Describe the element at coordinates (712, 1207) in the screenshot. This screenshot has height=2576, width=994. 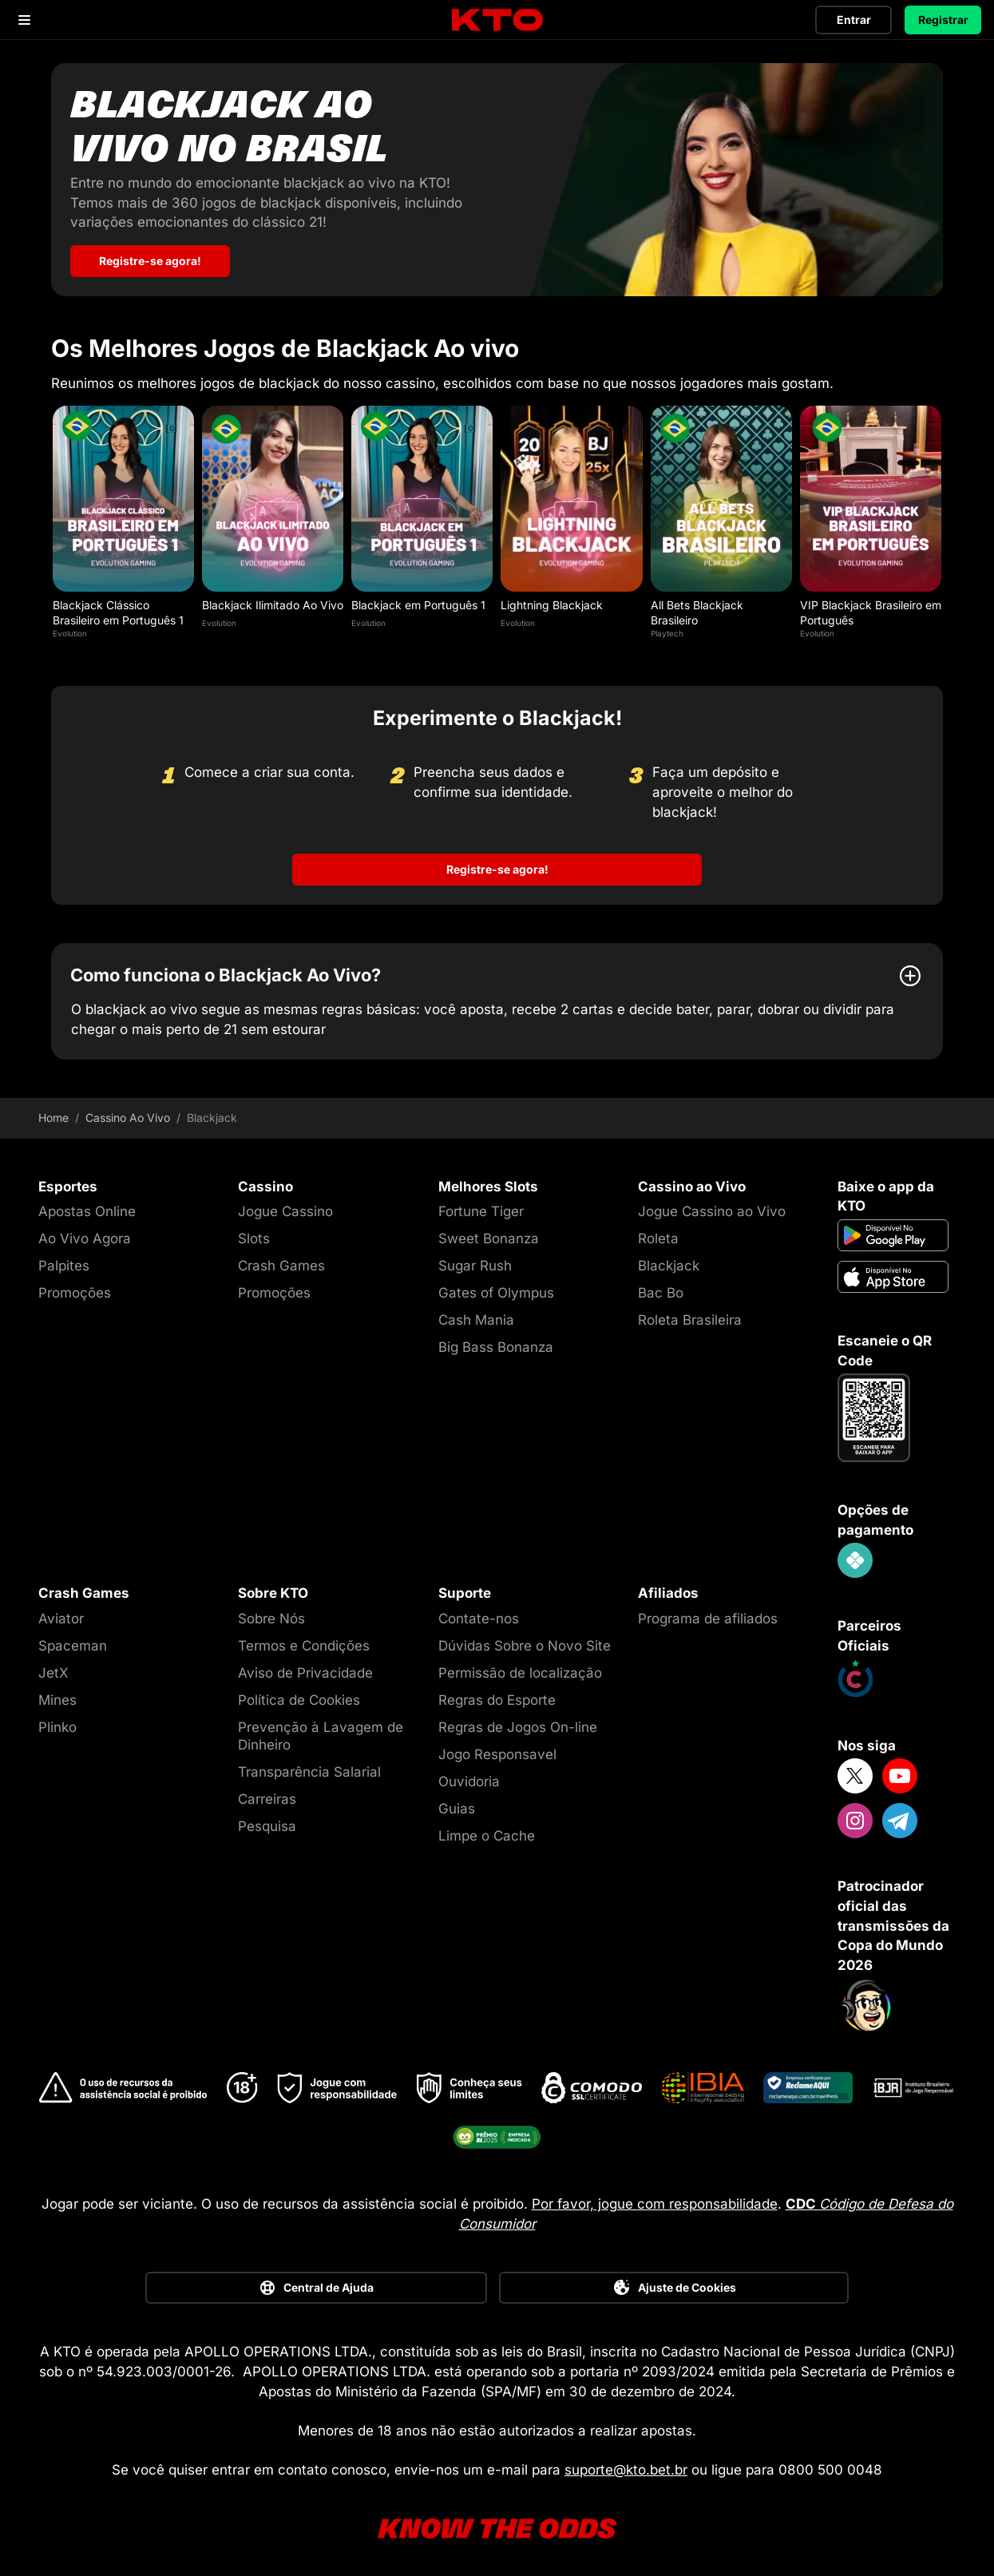
I see `Jogue Cassino ao Vivo` at that location.